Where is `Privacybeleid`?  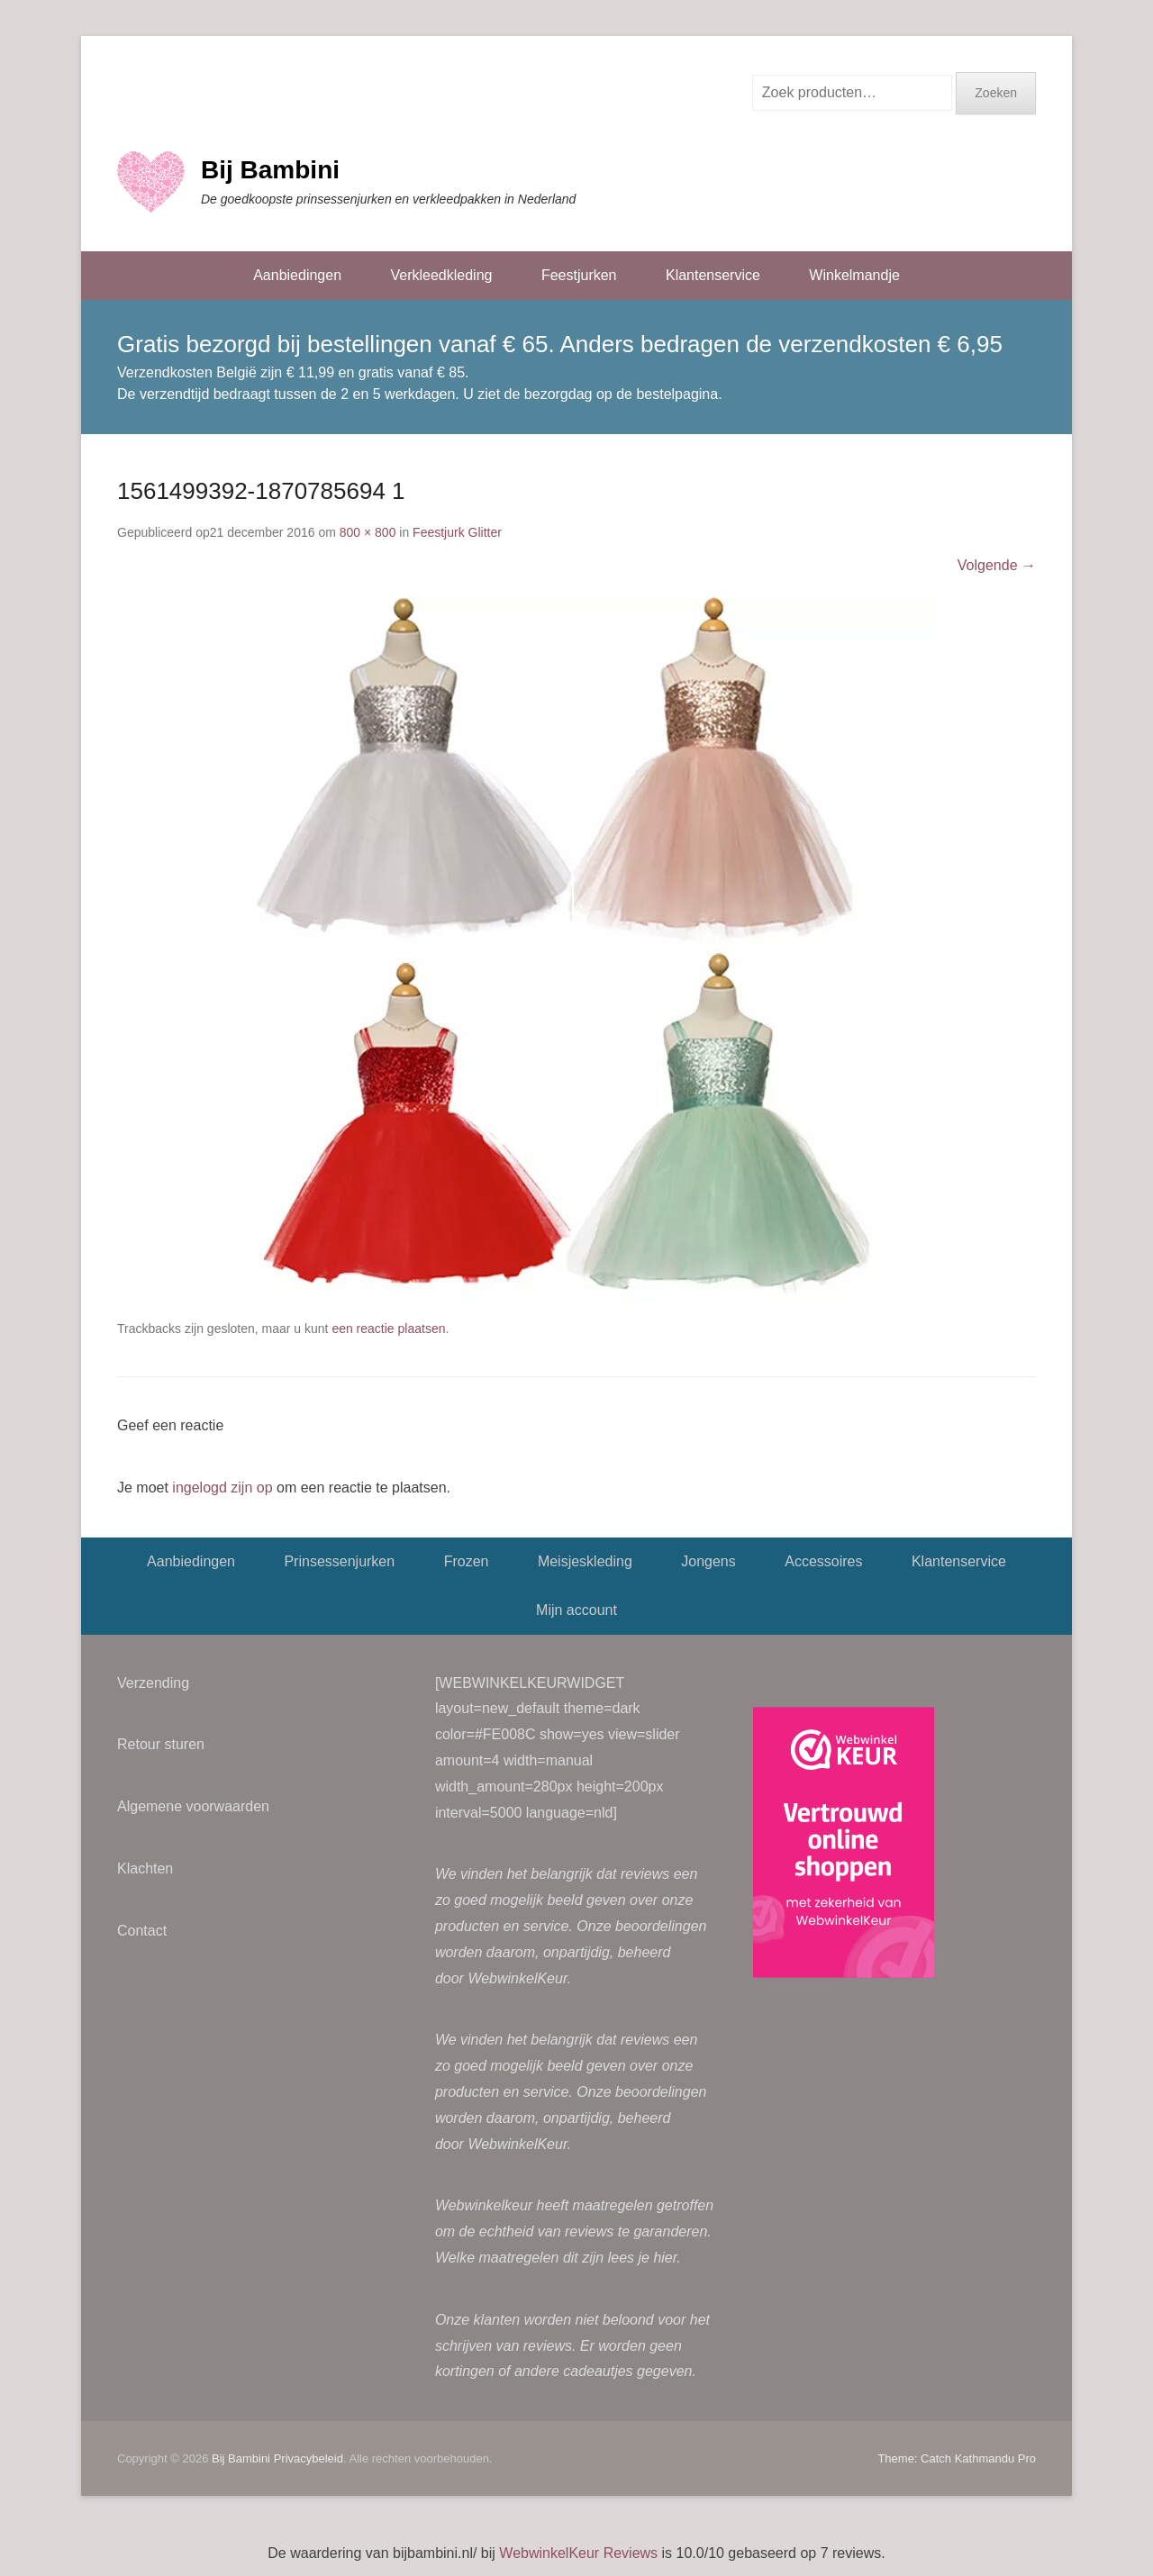 Privacybeleid is located at coordinates (308, 2458).